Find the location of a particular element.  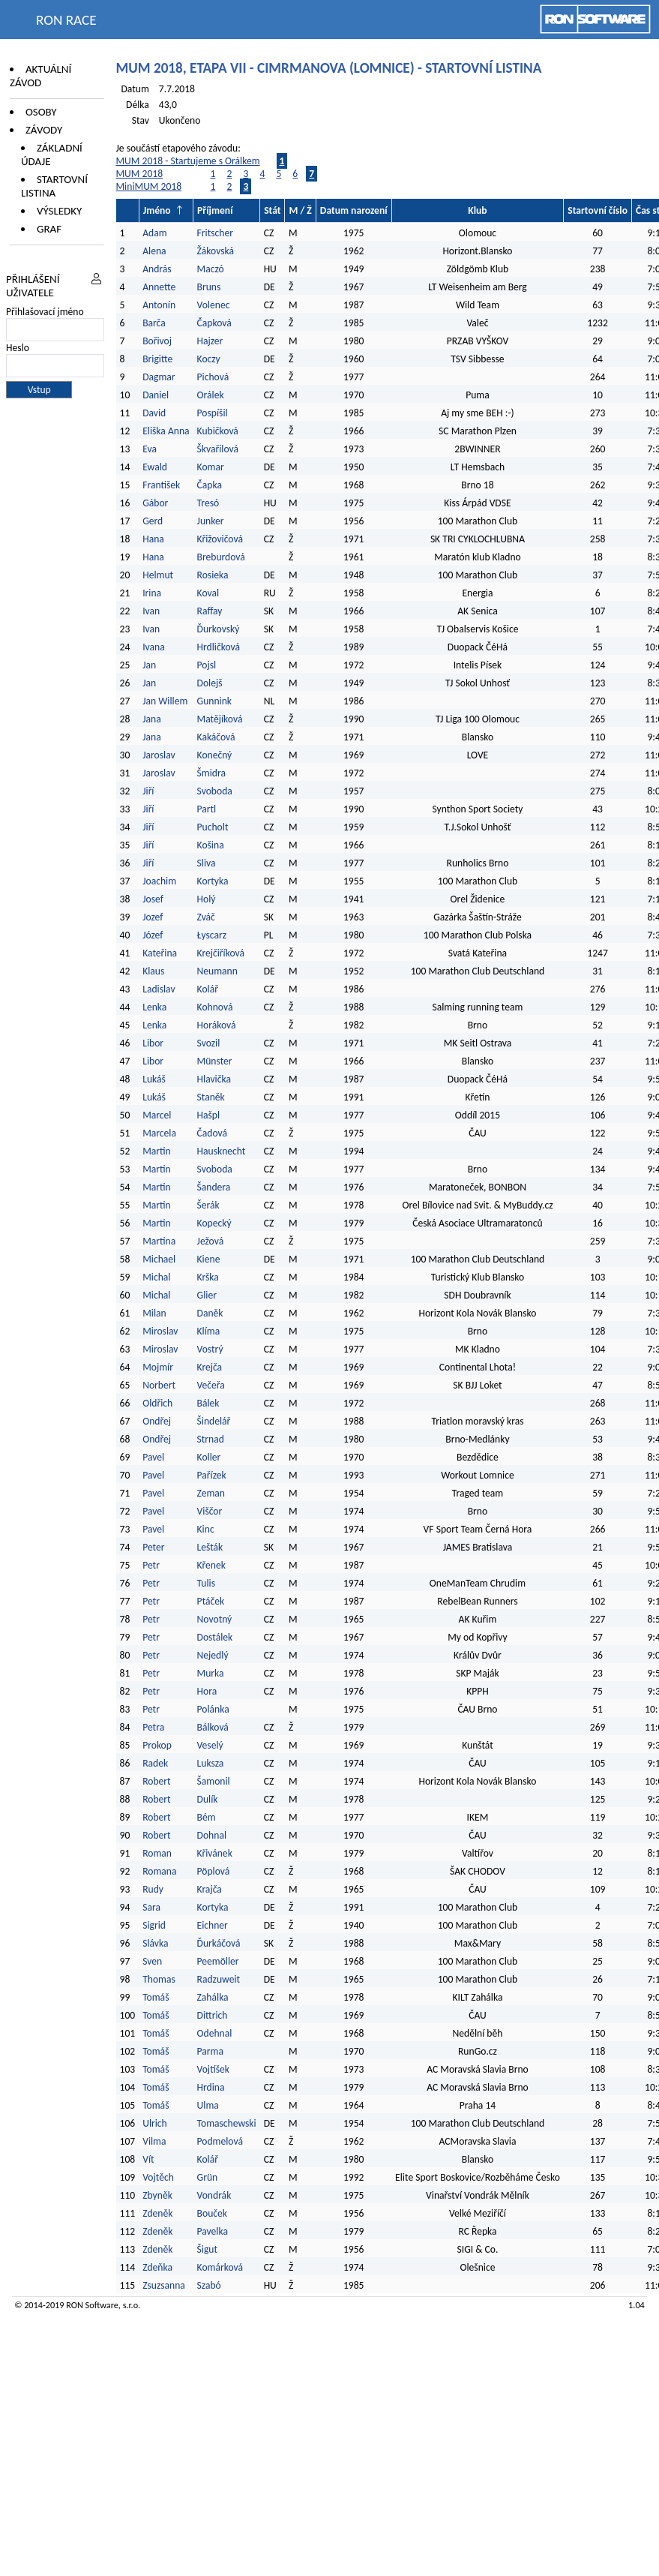

Hrdličková is located at coordinates (218, 647).